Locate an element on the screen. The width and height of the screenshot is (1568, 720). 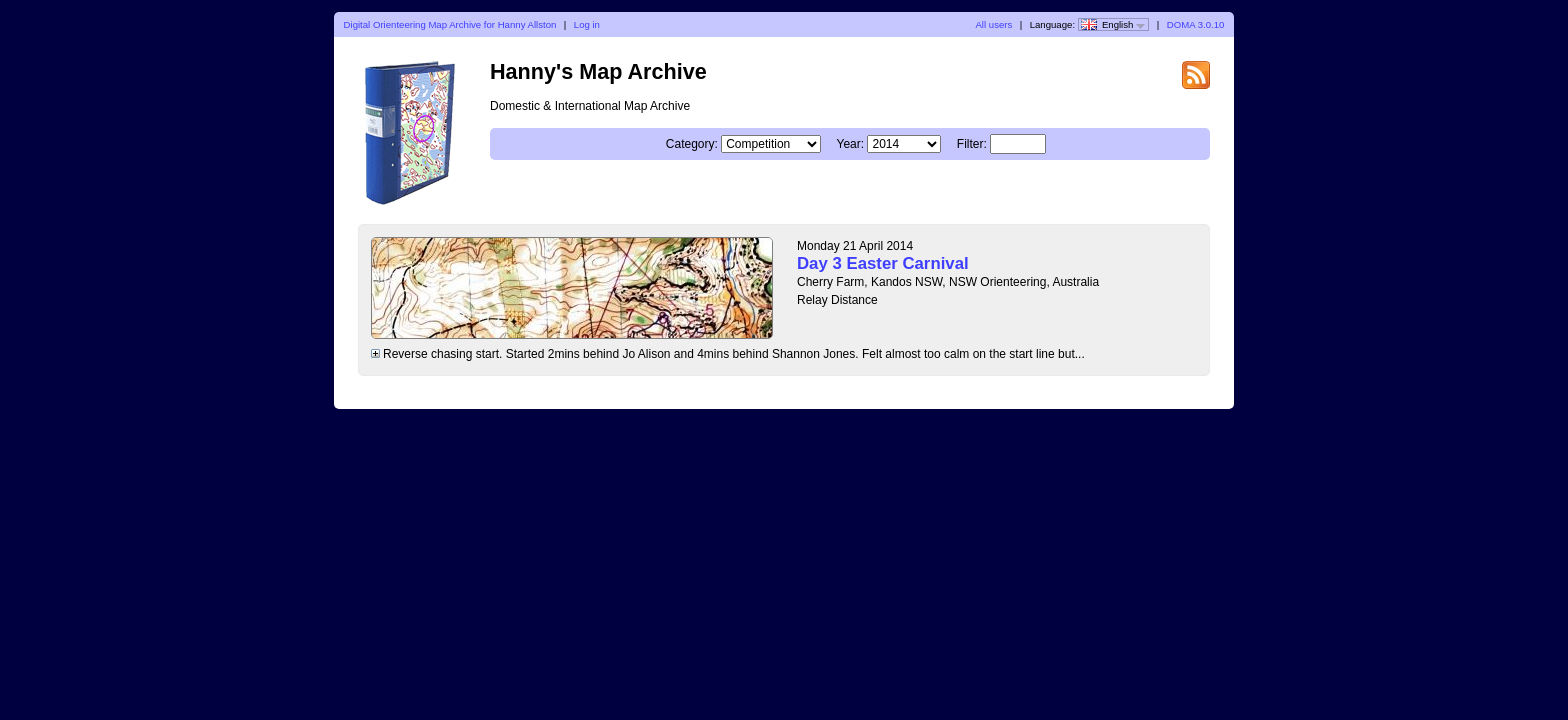
Log in is located at coordinates (587, 24).